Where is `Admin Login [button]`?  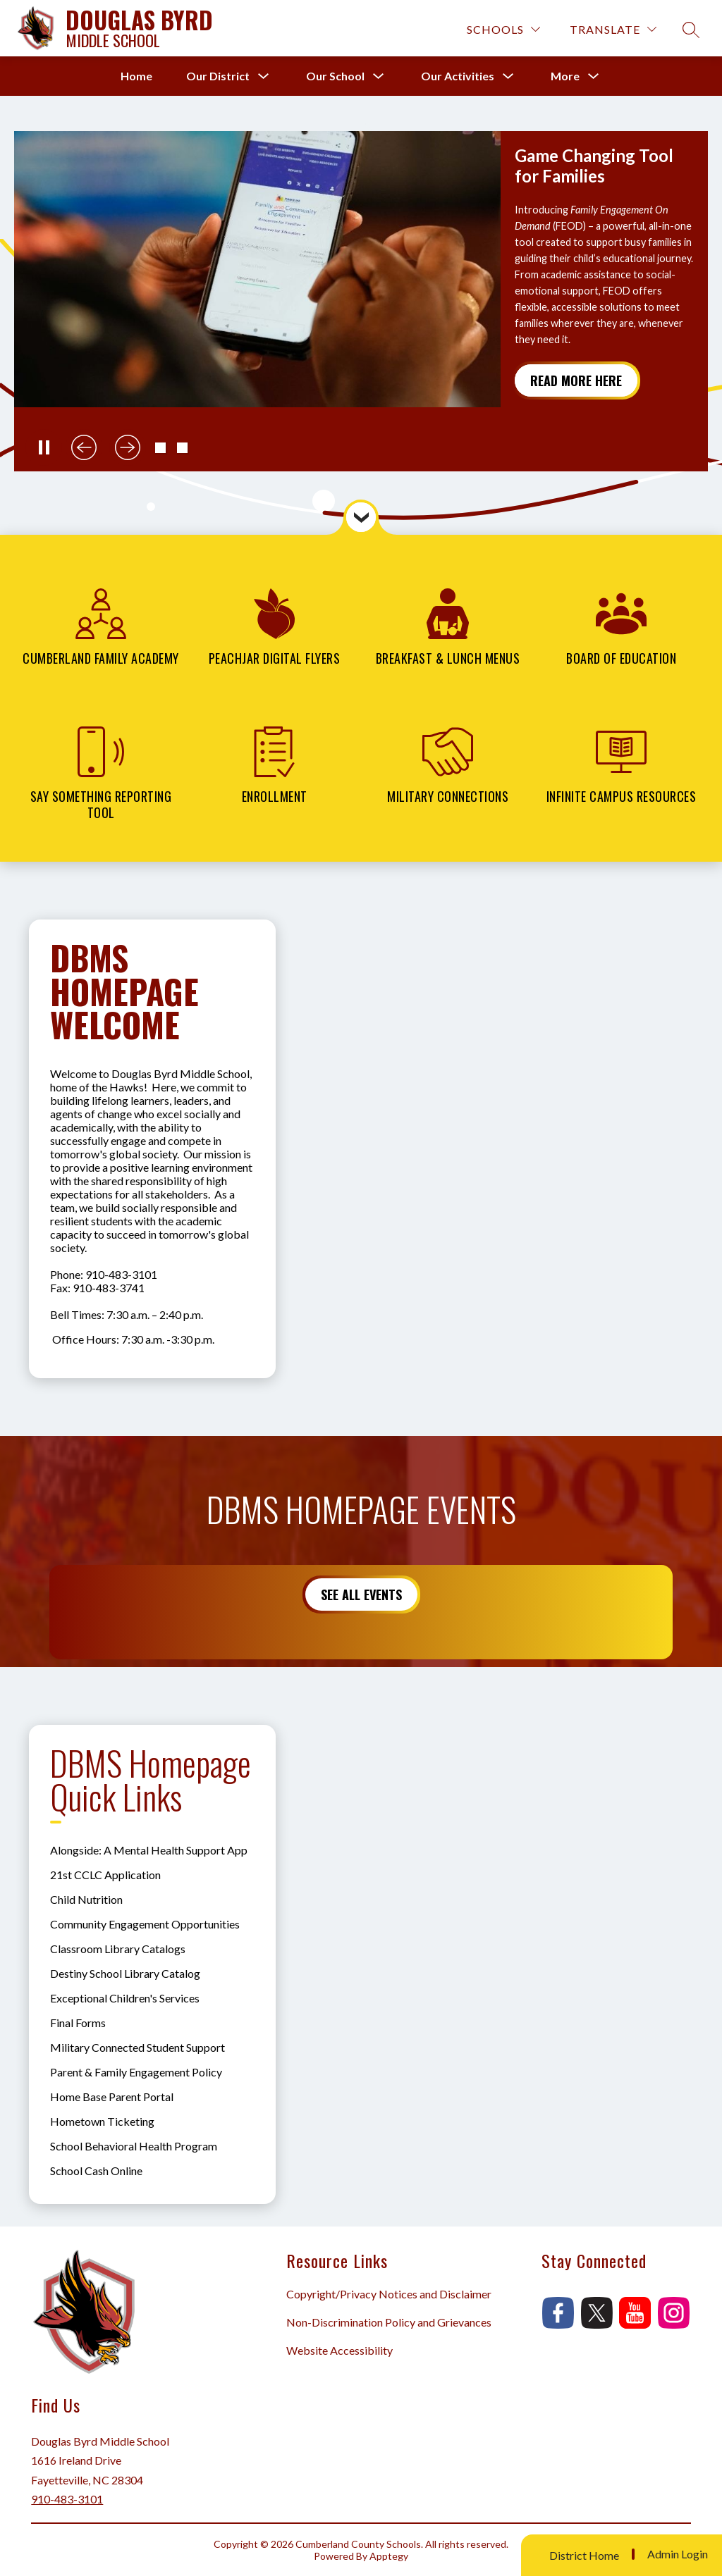 Admin Login [button] is located at coordinates (677, 2554).